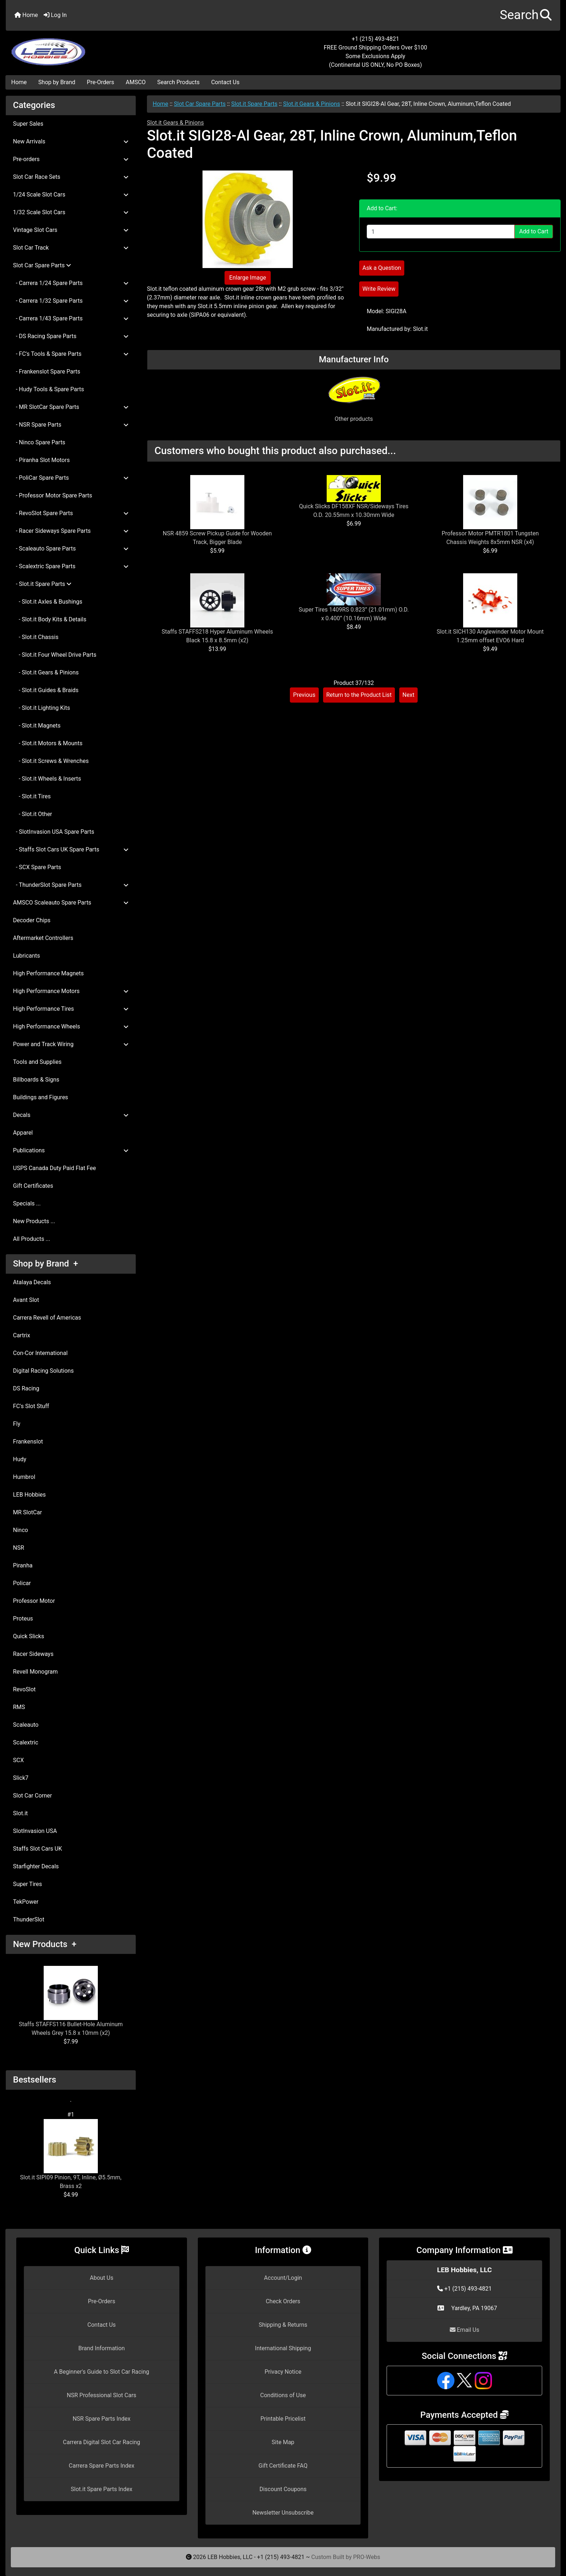 The width and height of the screenshot is (566, 2576). What do you see at coordinates (22, 1583) in the screenshot?
I see `Policar` at bounding box center [22, 1583].